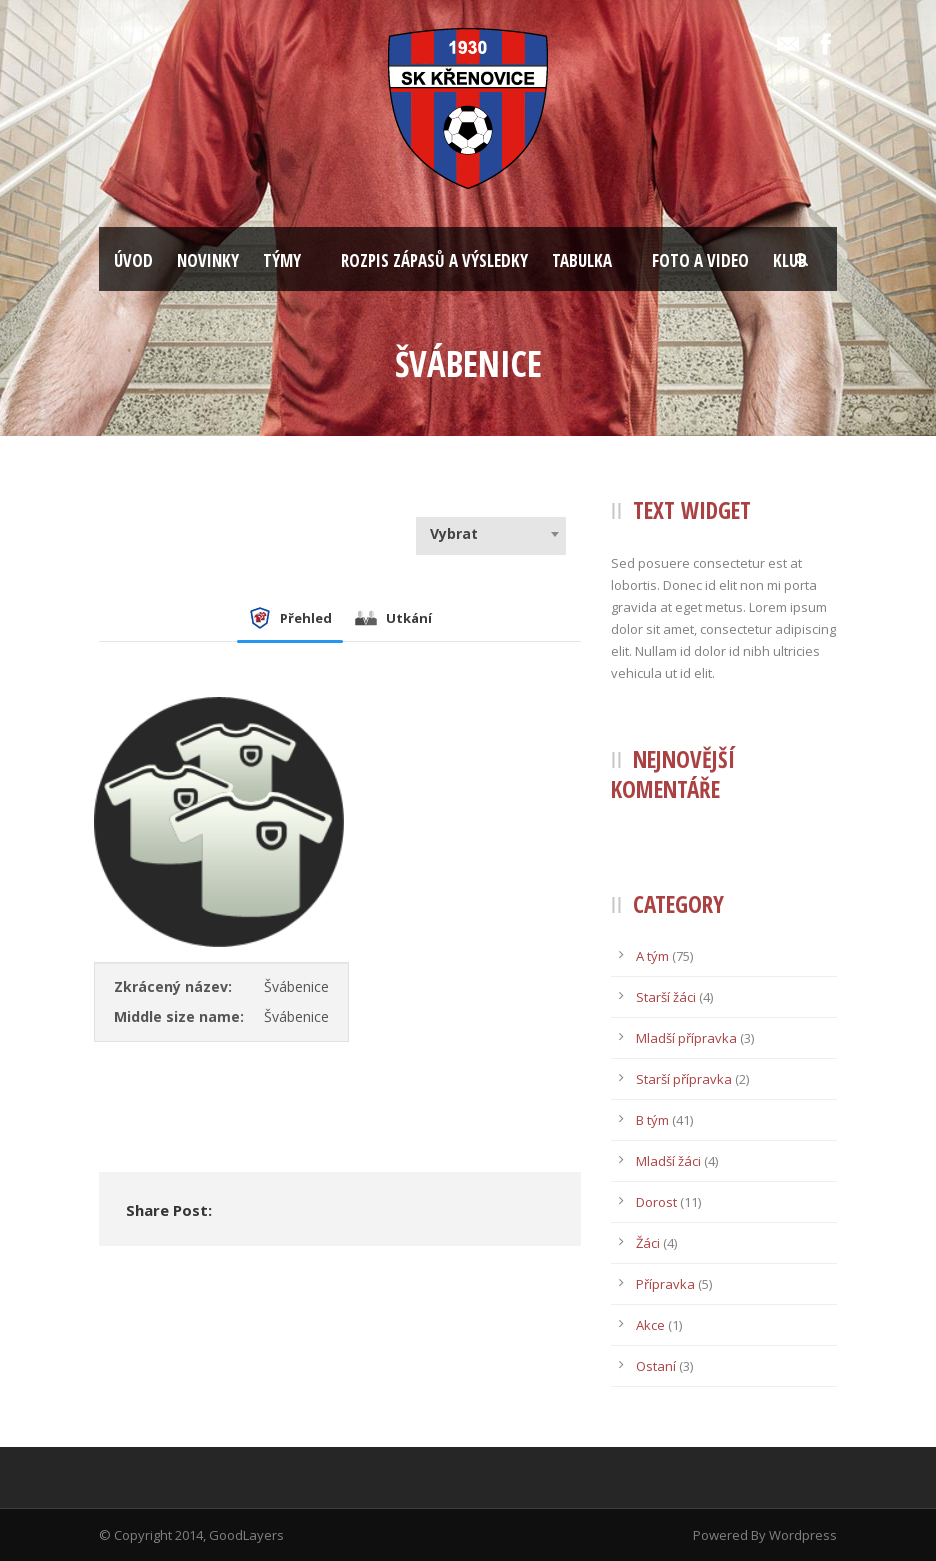  I want to click on Starší přípravka, so click(684, 1079).